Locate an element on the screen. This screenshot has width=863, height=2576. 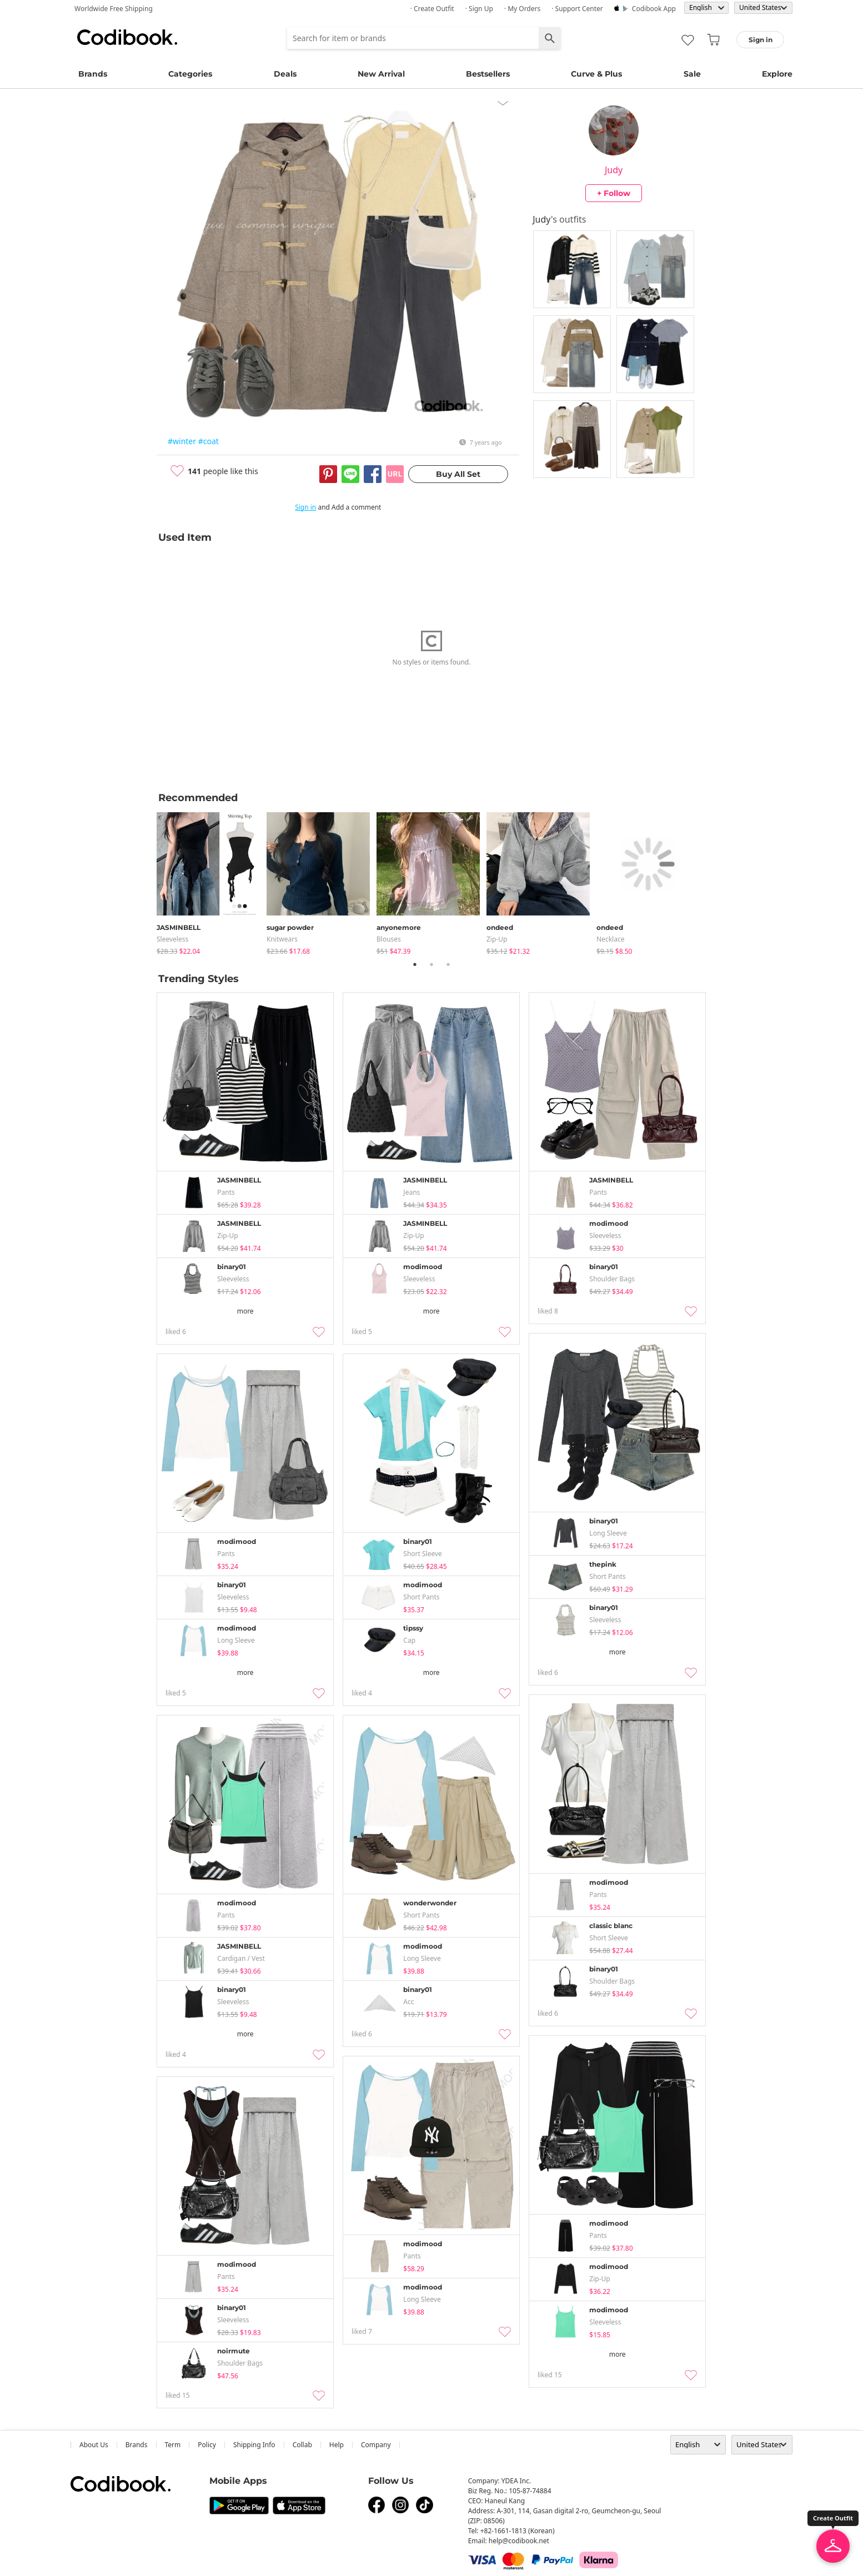
Brands is located at coordinates (92, 74).